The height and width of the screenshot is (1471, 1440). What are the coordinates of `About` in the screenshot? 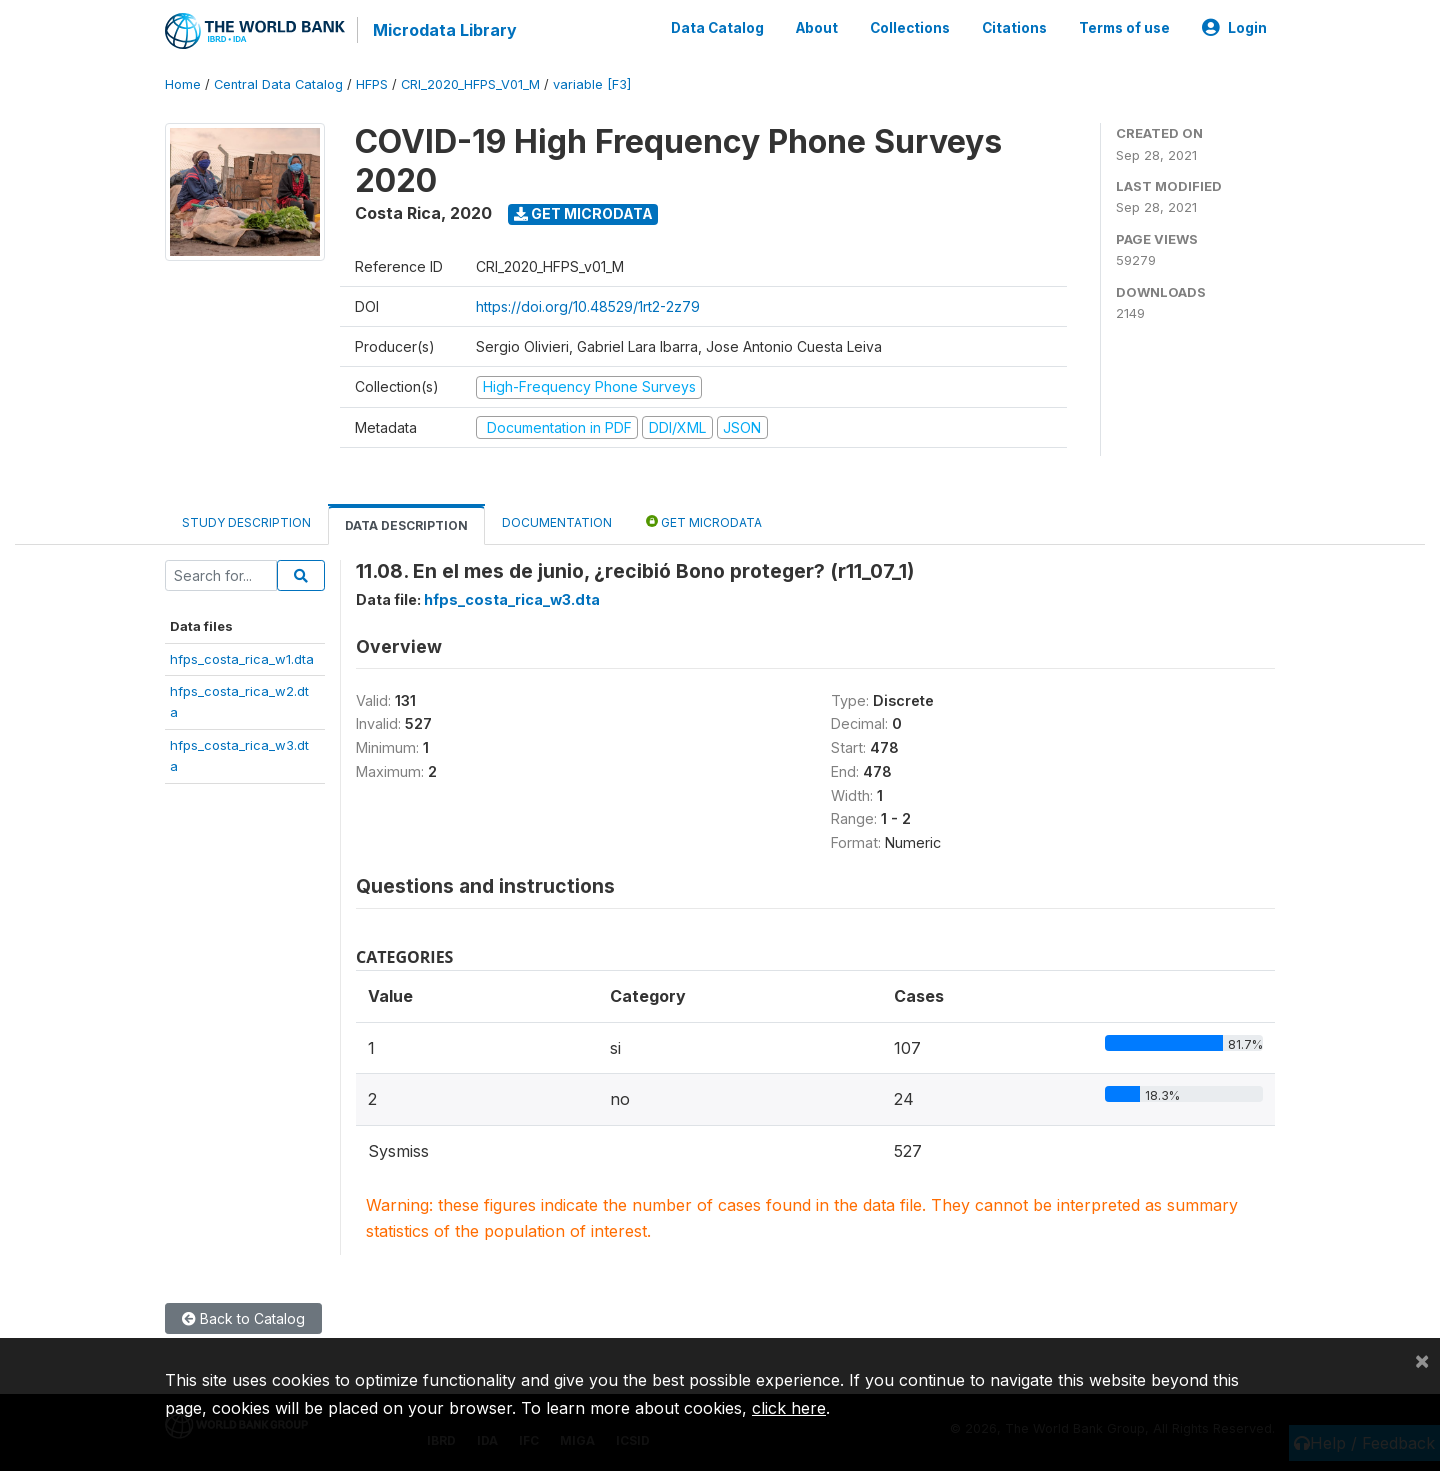 It's located at (817, 28).